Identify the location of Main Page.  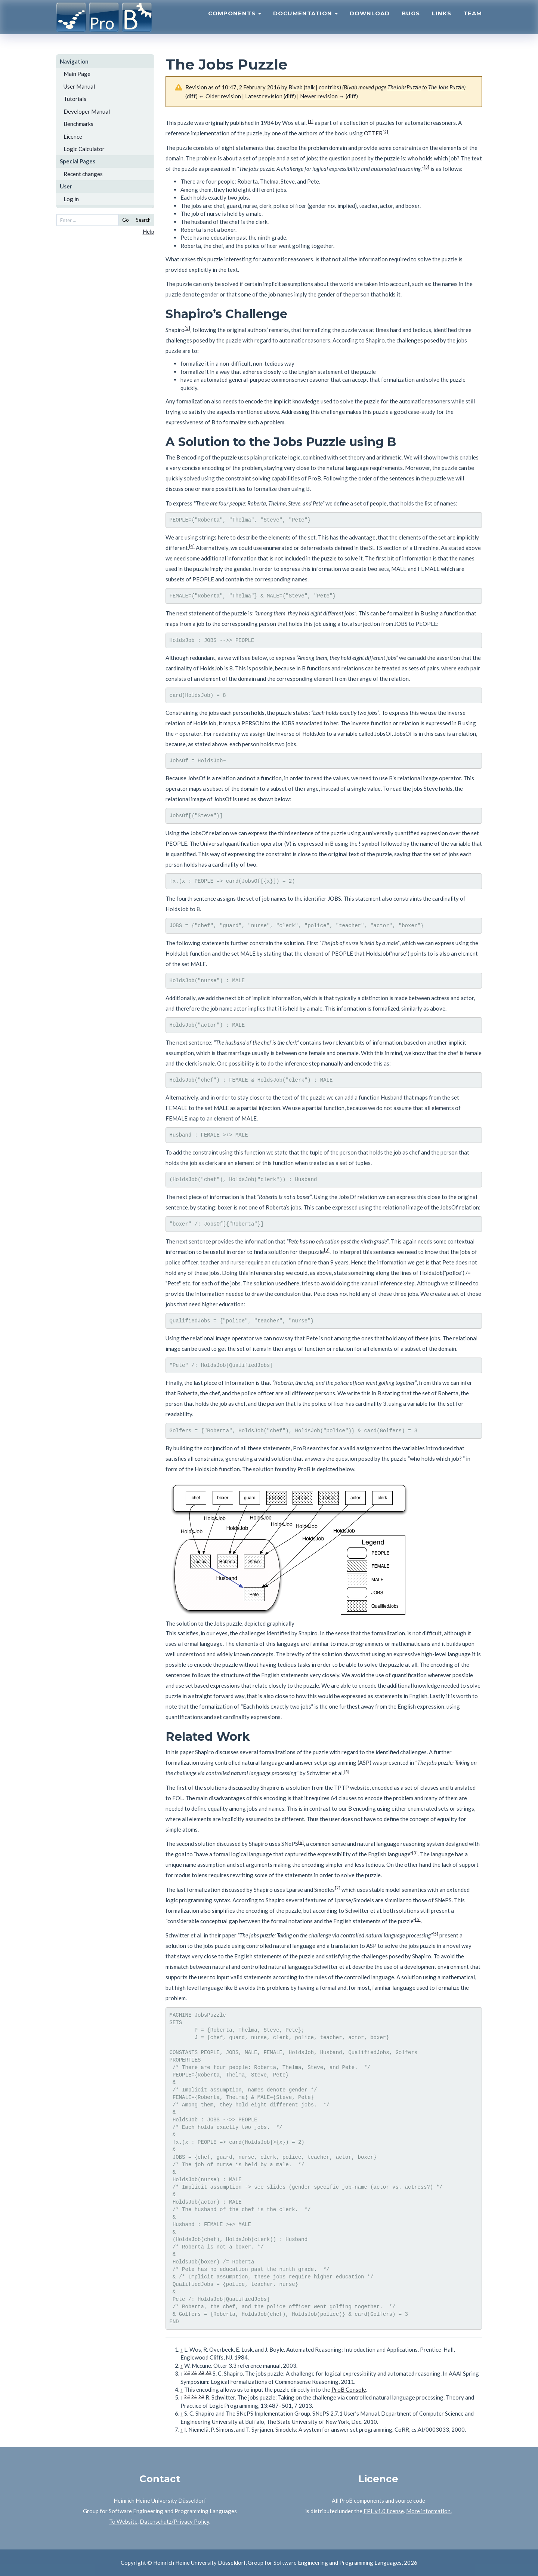
(77, 73).